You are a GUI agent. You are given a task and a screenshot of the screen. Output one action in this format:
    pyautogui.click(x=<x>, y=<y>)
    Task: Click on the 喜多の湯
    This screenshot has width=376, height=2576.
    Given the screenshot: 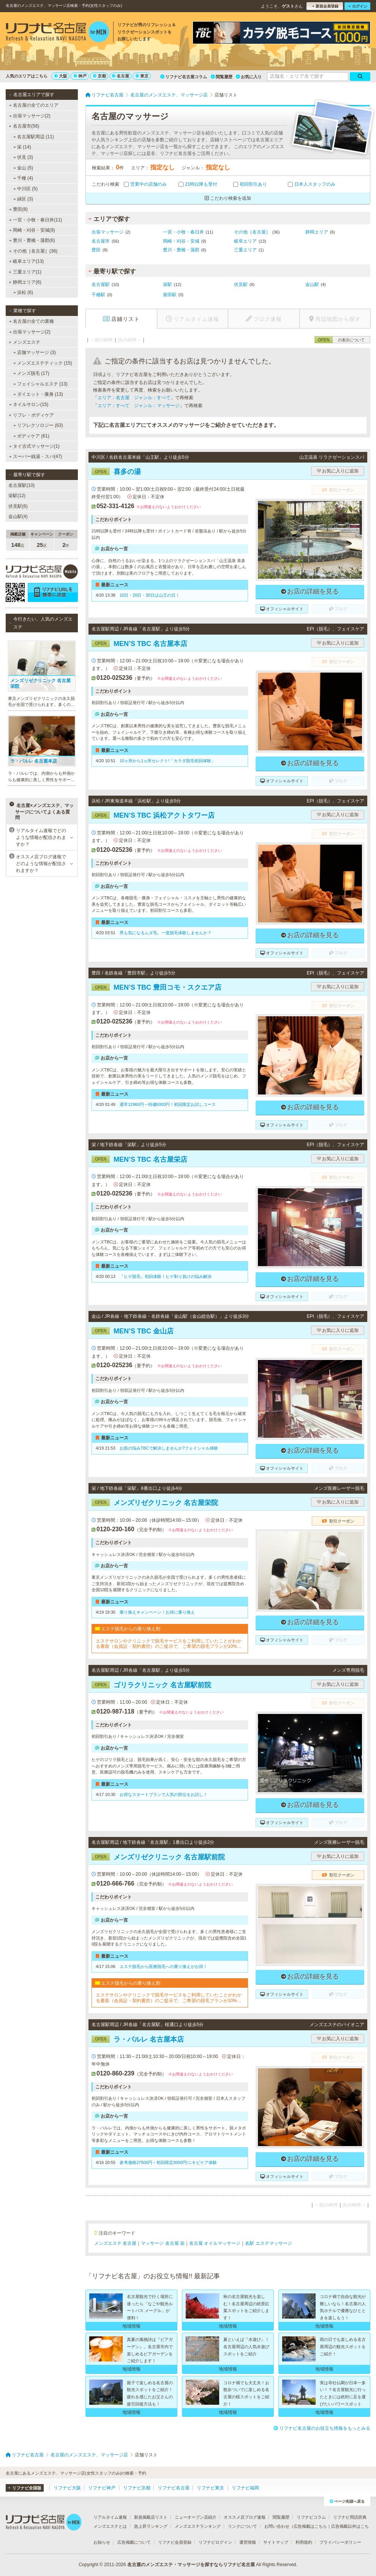 What is the action you would take?
    pyautogui.click(x=116, y=471)
    